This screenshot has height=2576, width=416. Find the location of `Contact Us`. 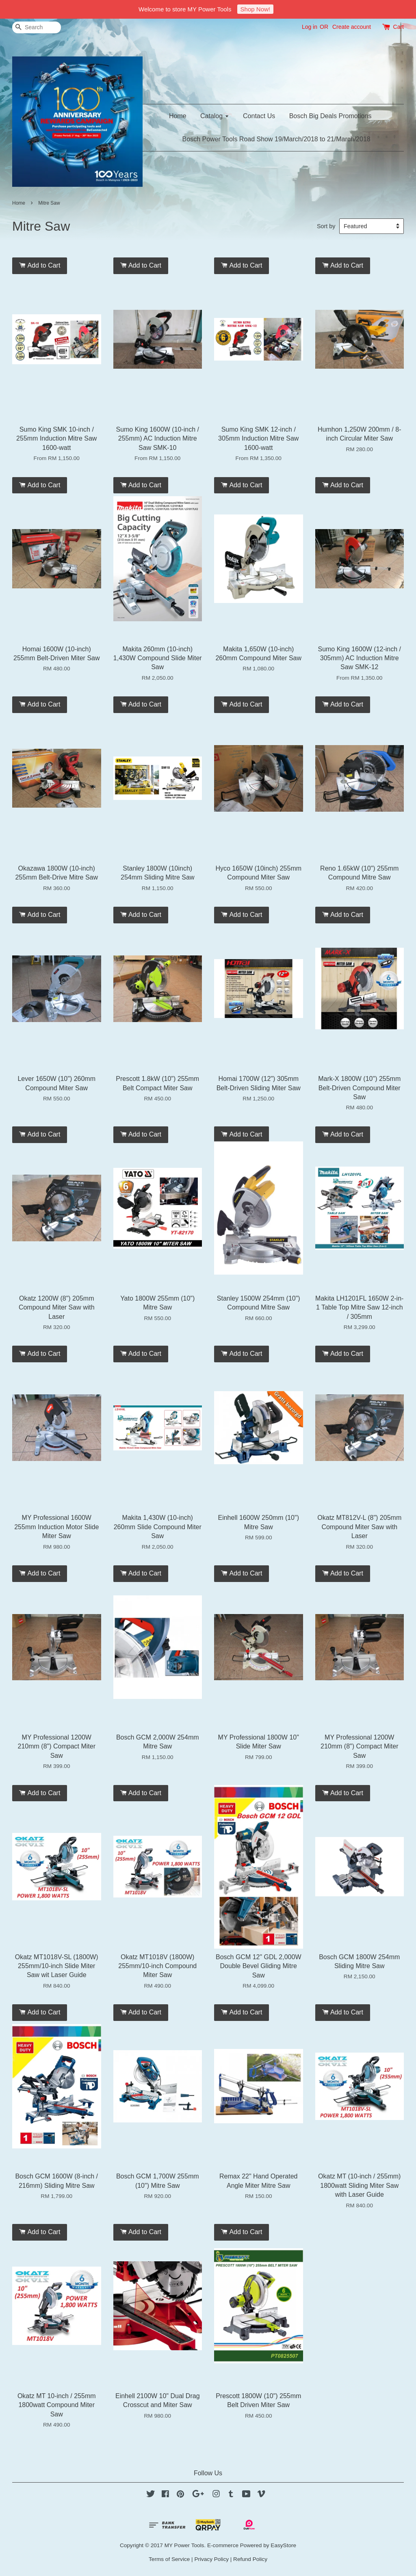

Contact Us is located at coordinates (259, 115).